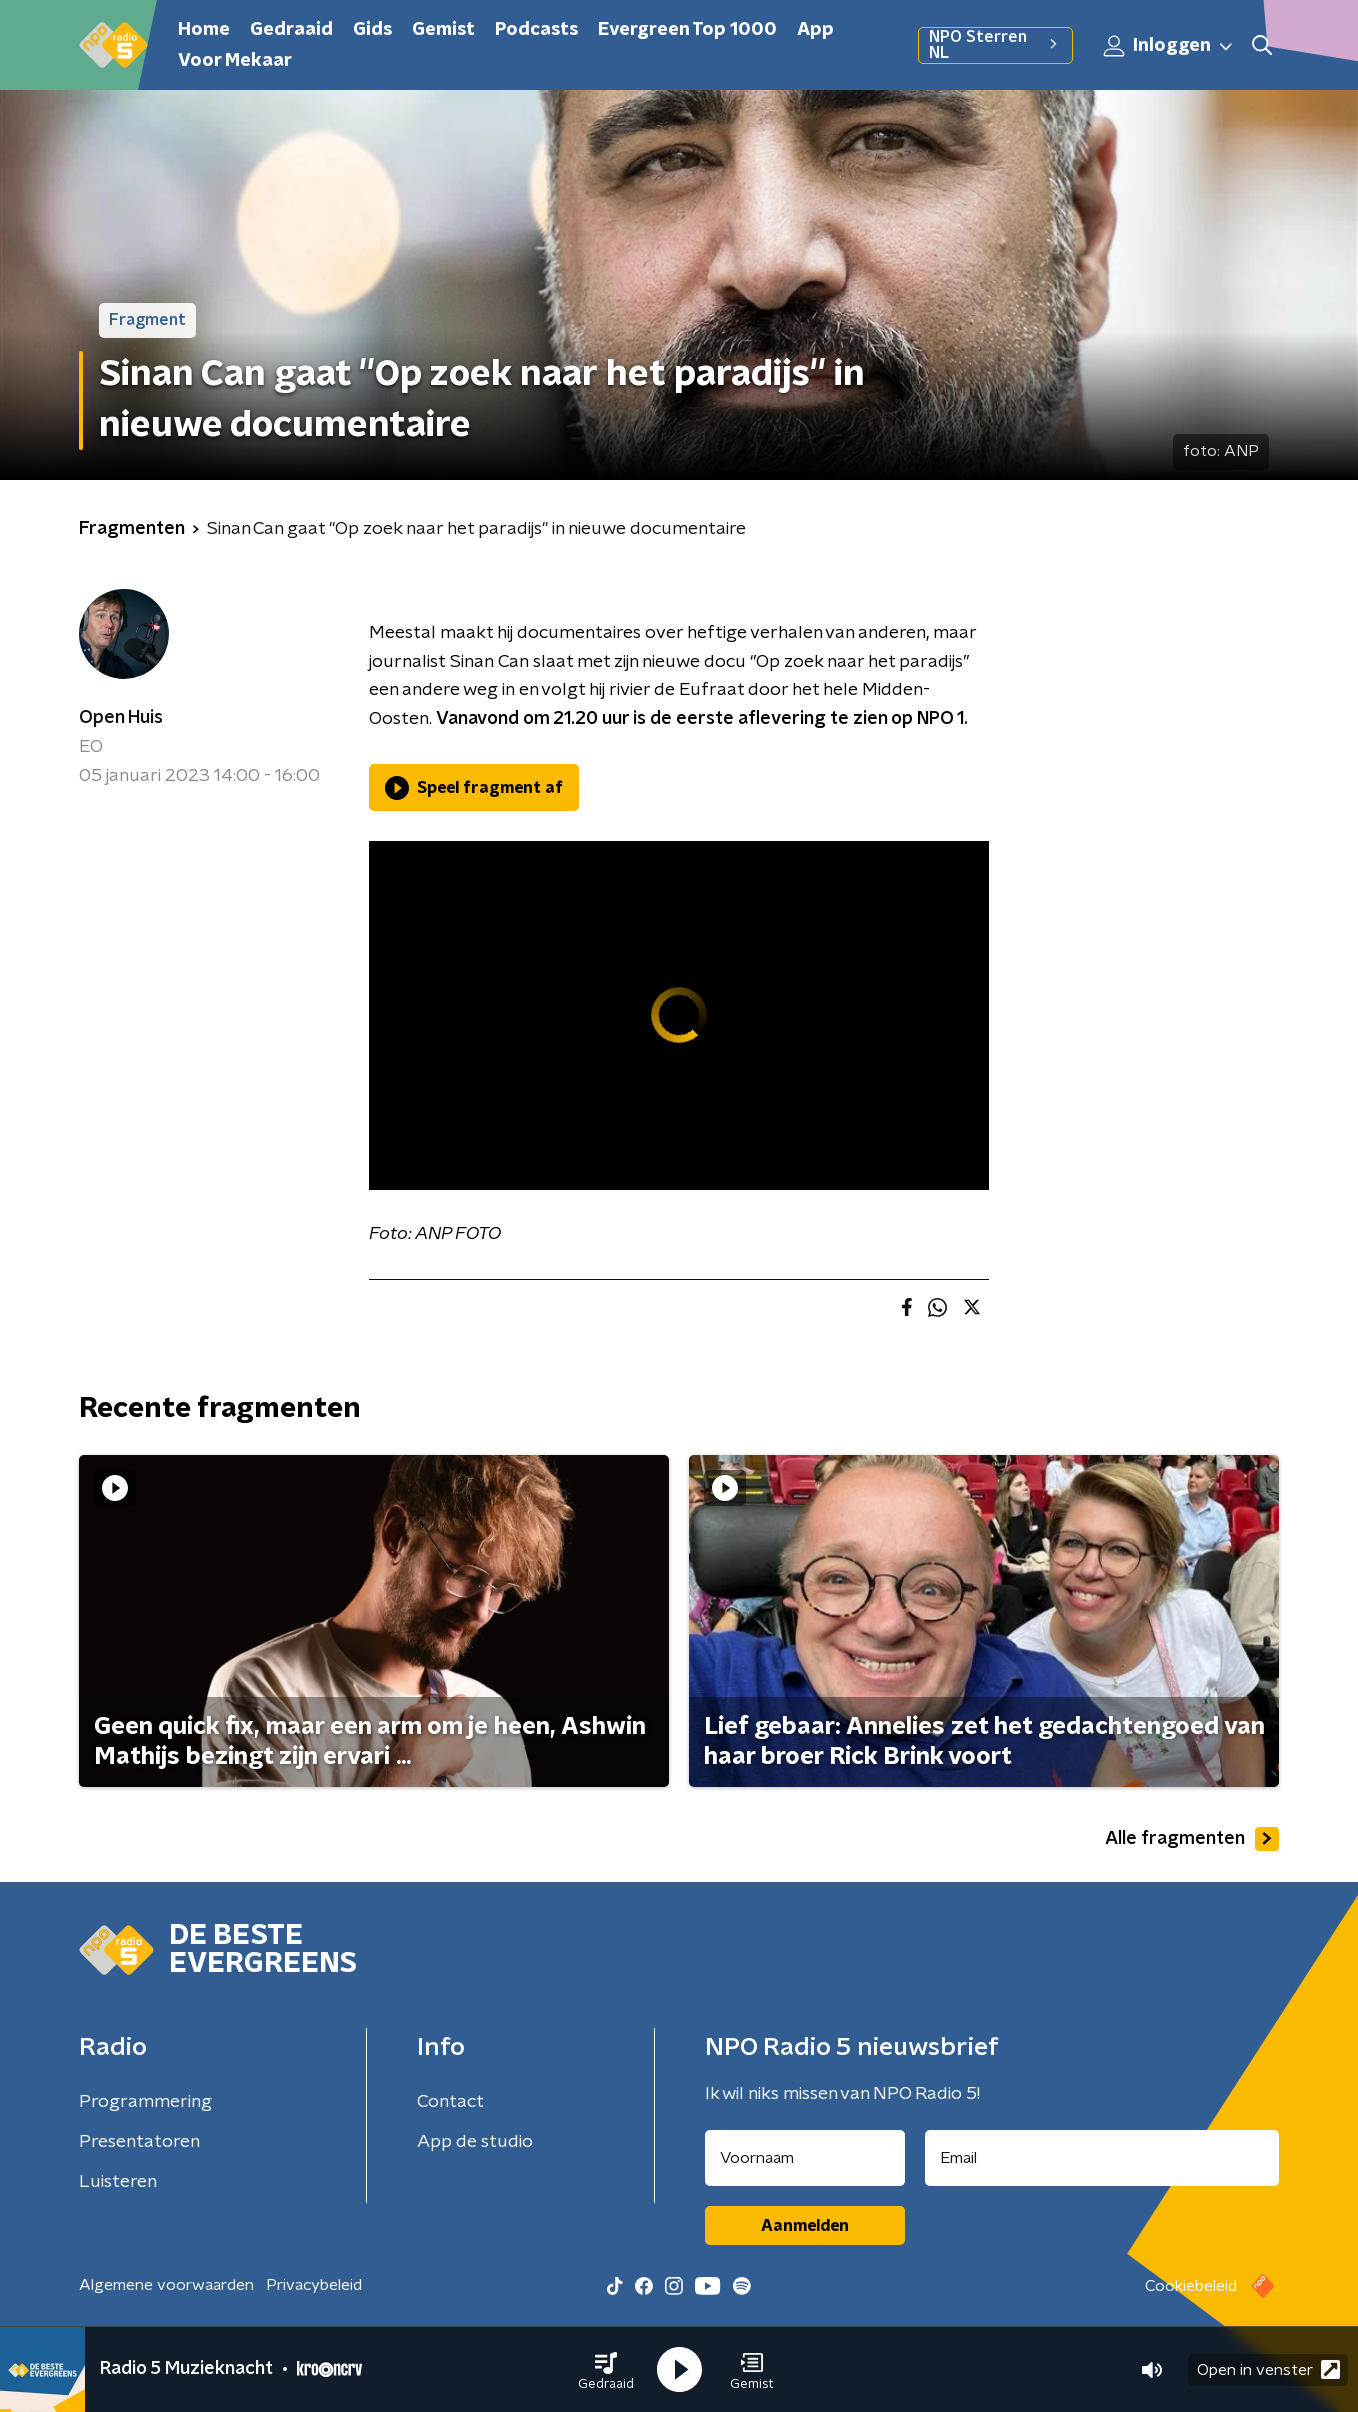 The height and width of the screenshot is (2412, 1358). What do you see at coordinates (1169, 46) in the screenshot?
I see `Inloggen [button]` at bounding box center [1169, 46].